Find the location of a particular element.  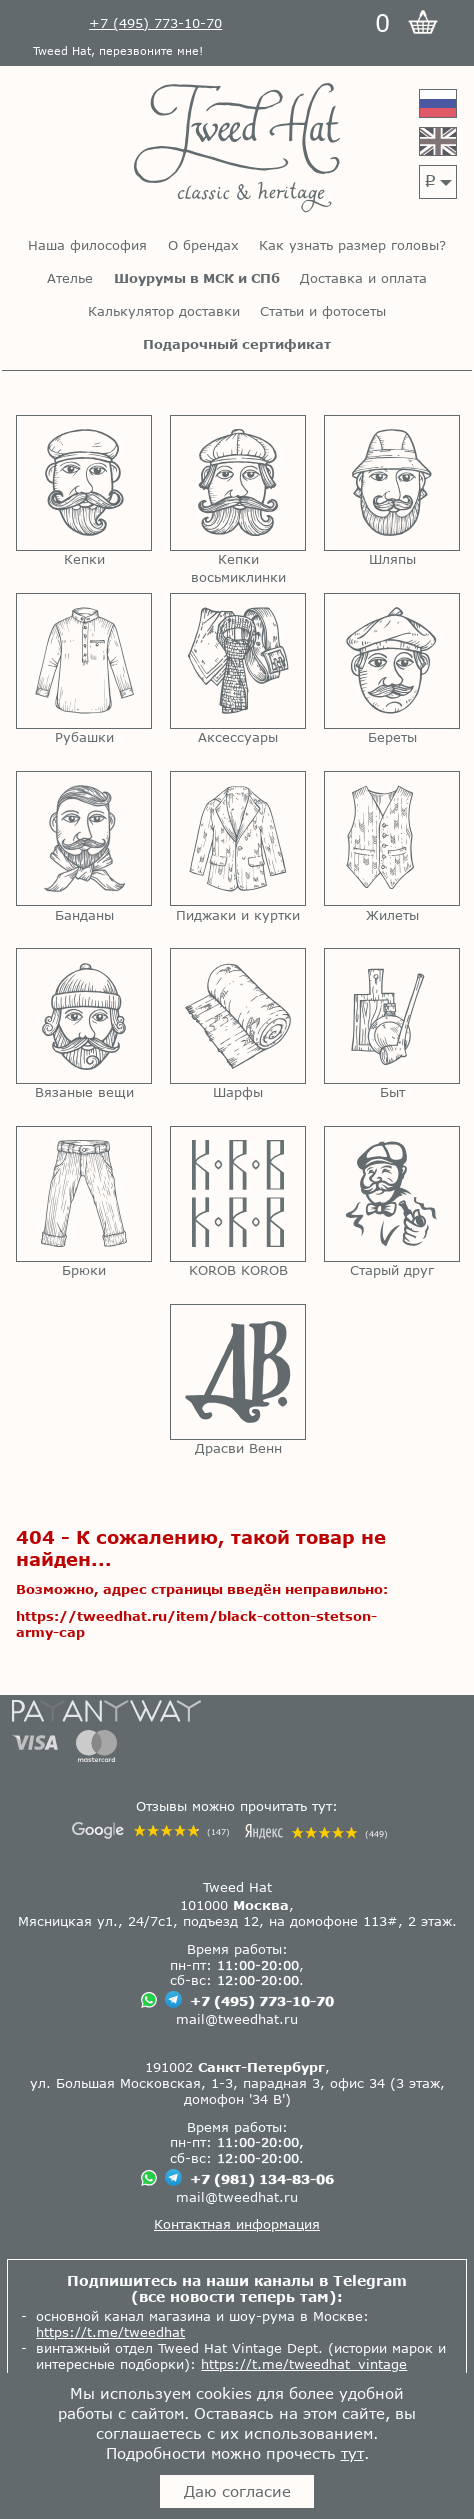

Ателье is located at coordinates (70, 278).